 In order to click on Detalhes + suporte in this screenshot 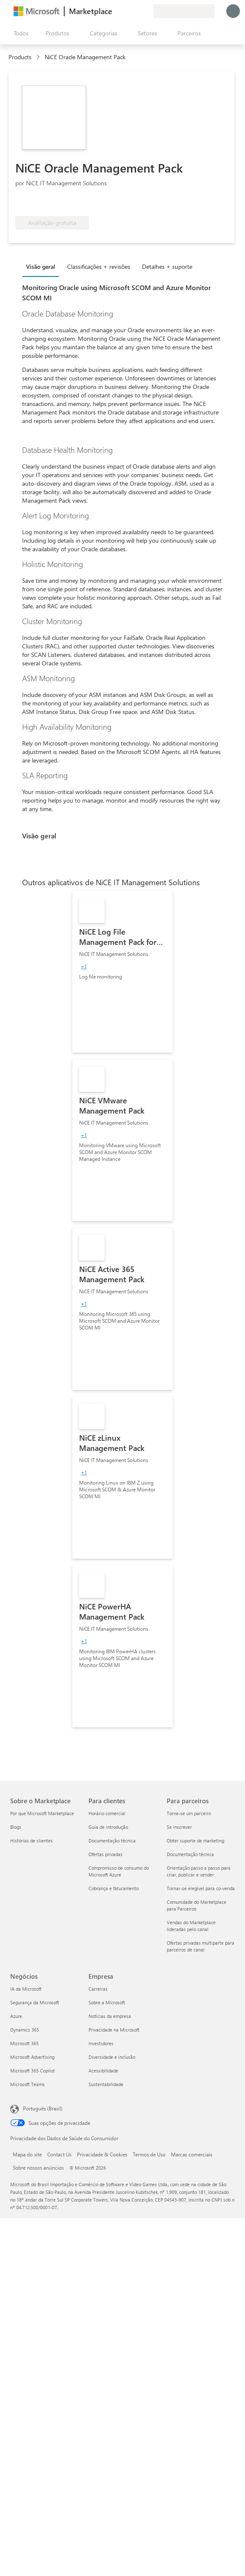, I will do `click(167, 266)`.